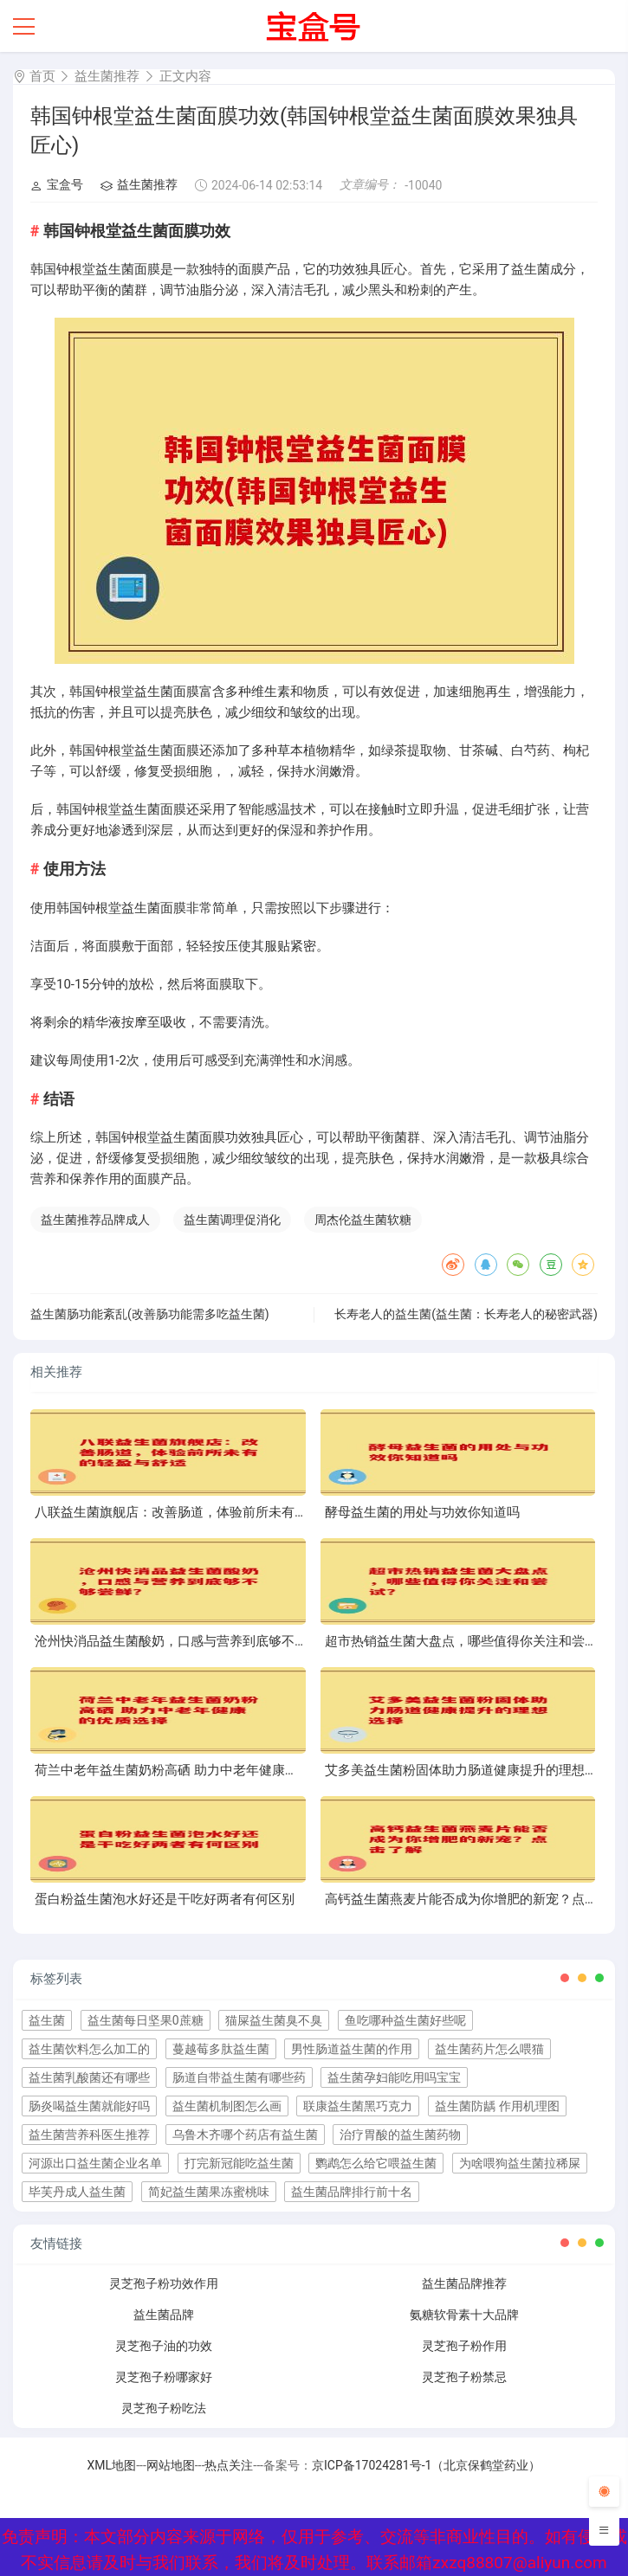 This screenshot has height=2576, width=628. What do you see at coordinates (464, 2283) in the screenshot?
I see `益生菌品牌推荐` at bounding box center [464, 2283].